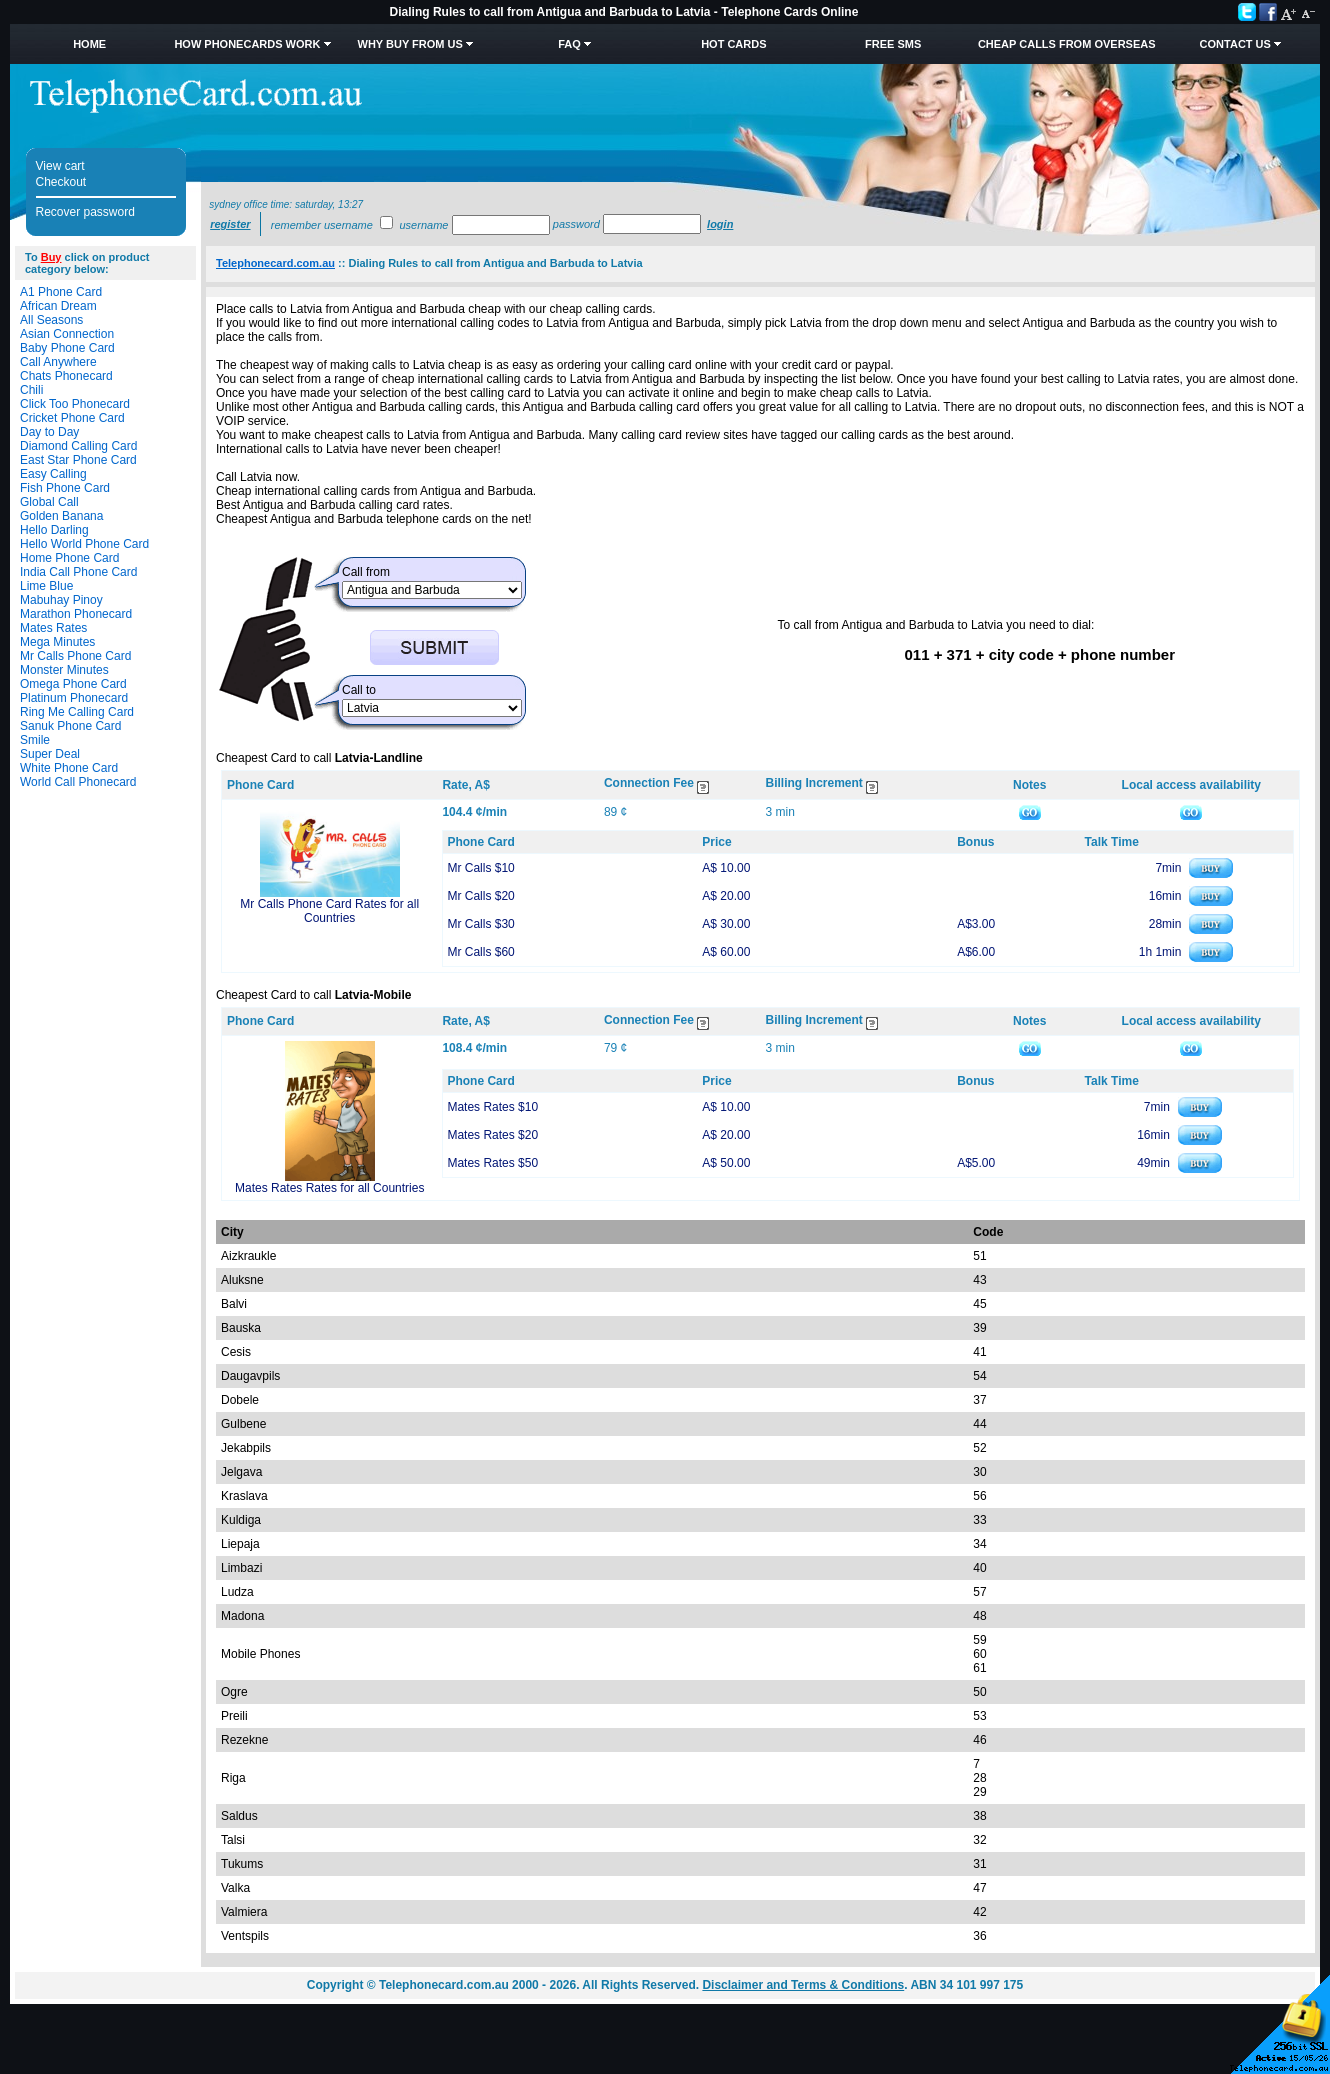 The image size is (1330, 2074). Describe the element at coordinates (492, 1135) in the screenshot. I see `Mates Rates $20` at that location.